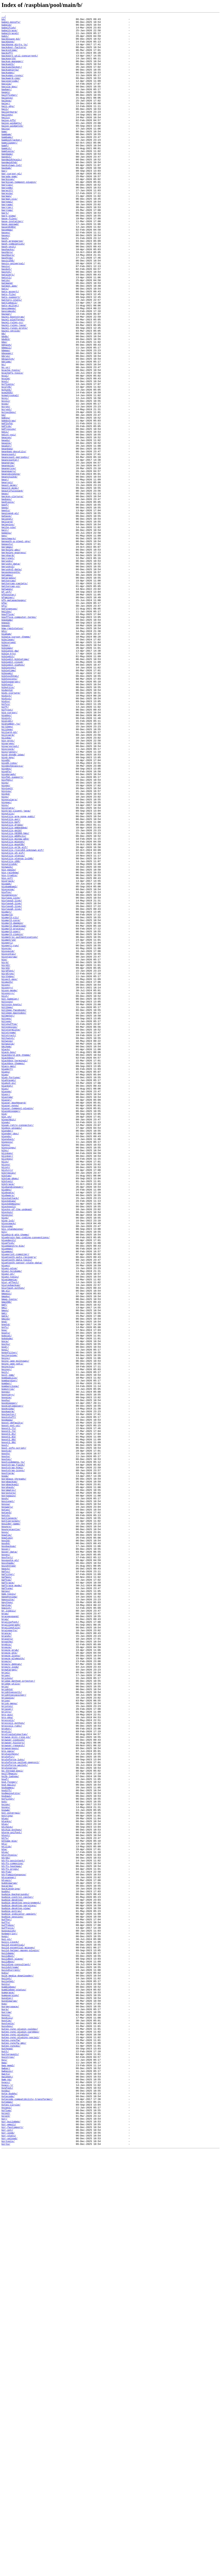 This screenshot has width=221, height=2576. What do you see at coordinates (6, 1057) in the screenshot?
I see `bioawk/` at bounding box center [6, 1057].